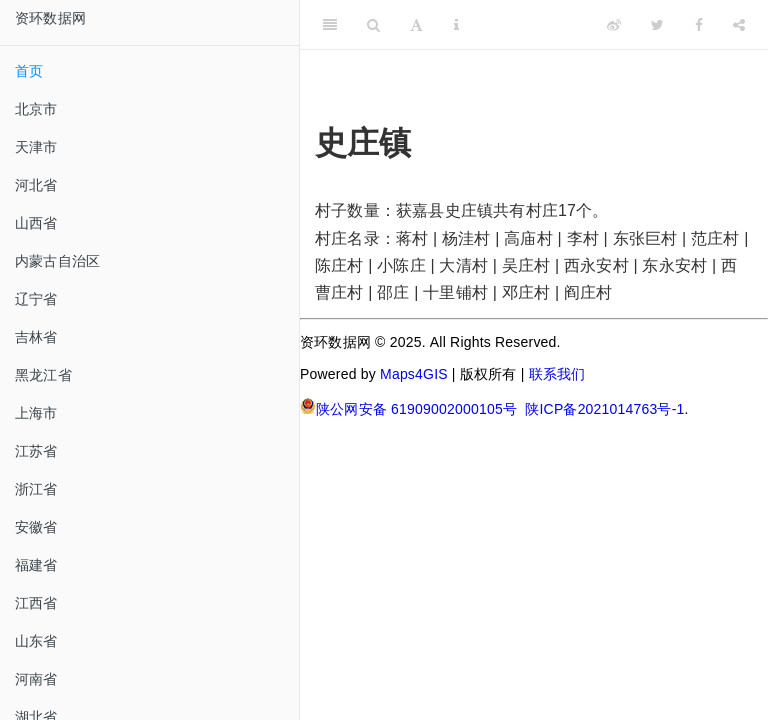 This screenshot has width=768, height=720. What do you see at coordinates (36, 147) in the screenshot?
I see `天津市` at bounding box center [36, 147].